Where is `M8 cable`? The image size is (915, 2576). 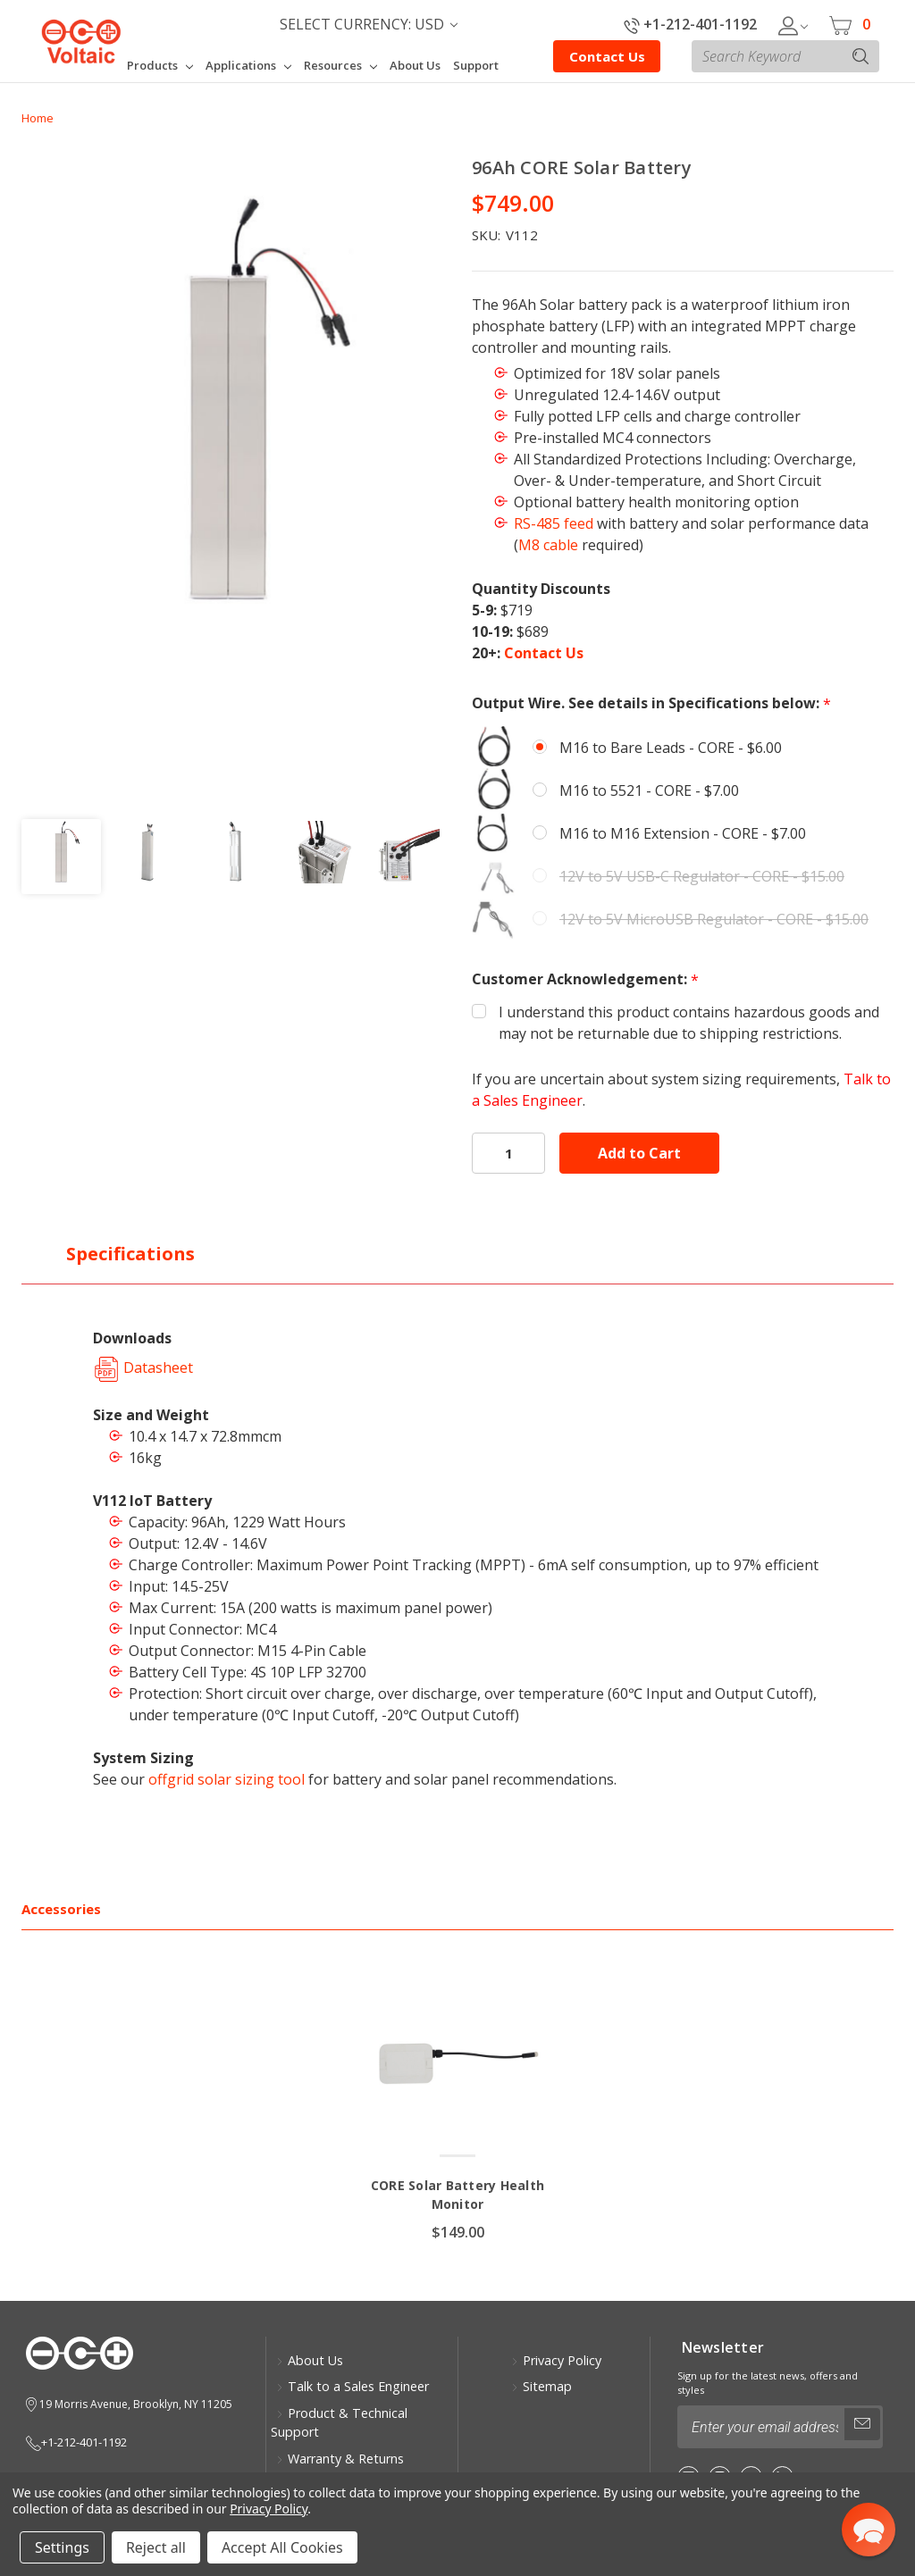
M8 cable is located at coordinates (548, 545).